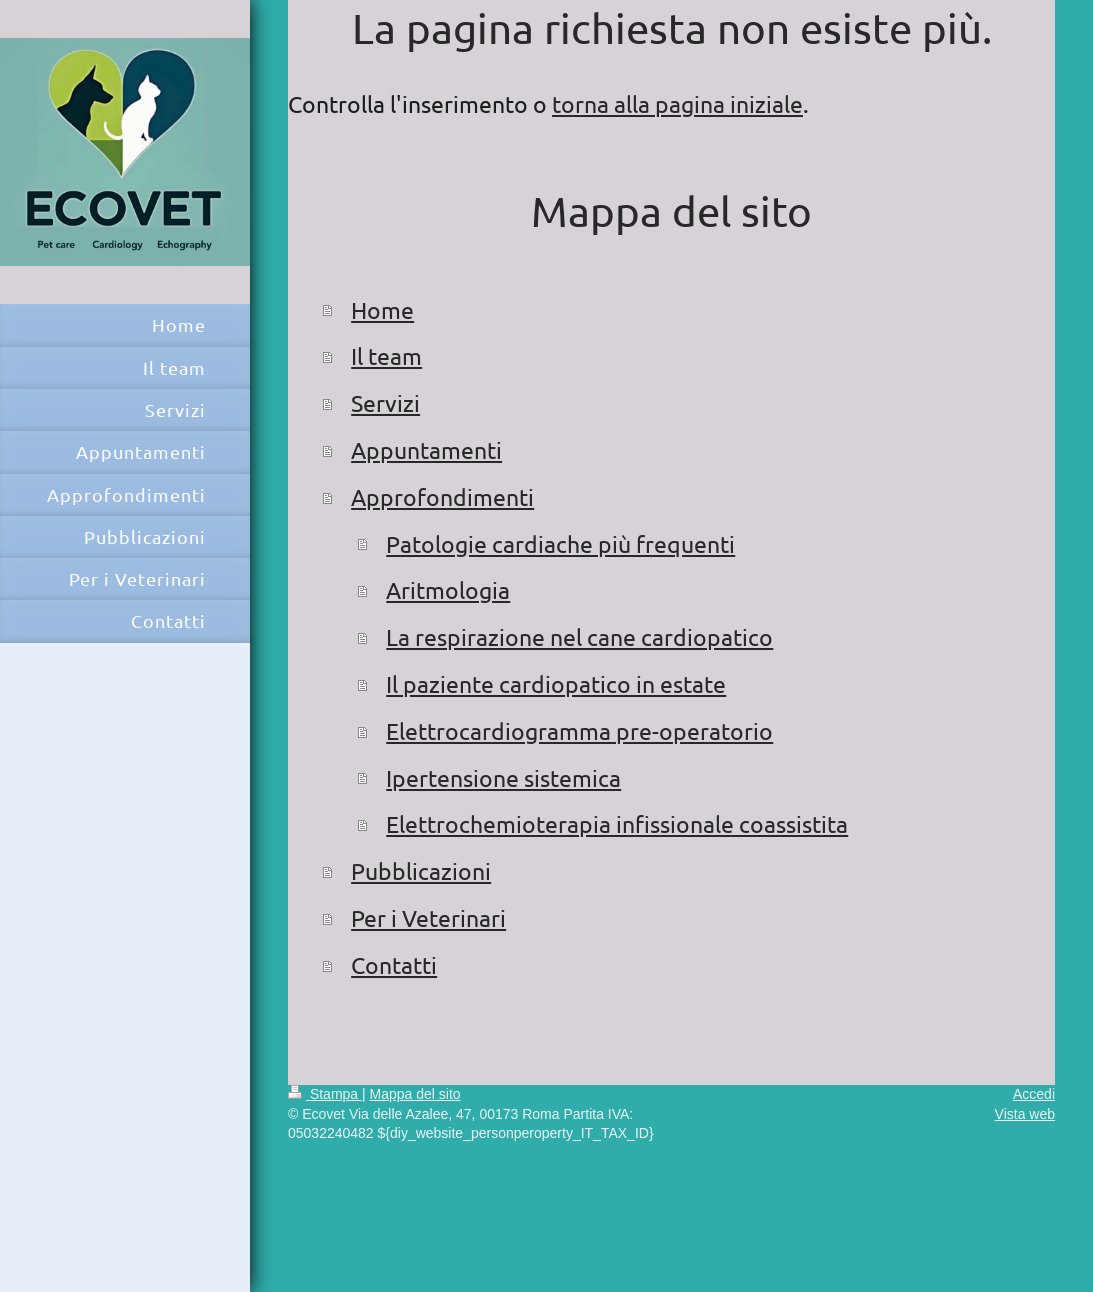 This screenshot has width=1093, height=1292. I want to click on Elettrochemioterapia infissionale coassistita, so click(617, 823).